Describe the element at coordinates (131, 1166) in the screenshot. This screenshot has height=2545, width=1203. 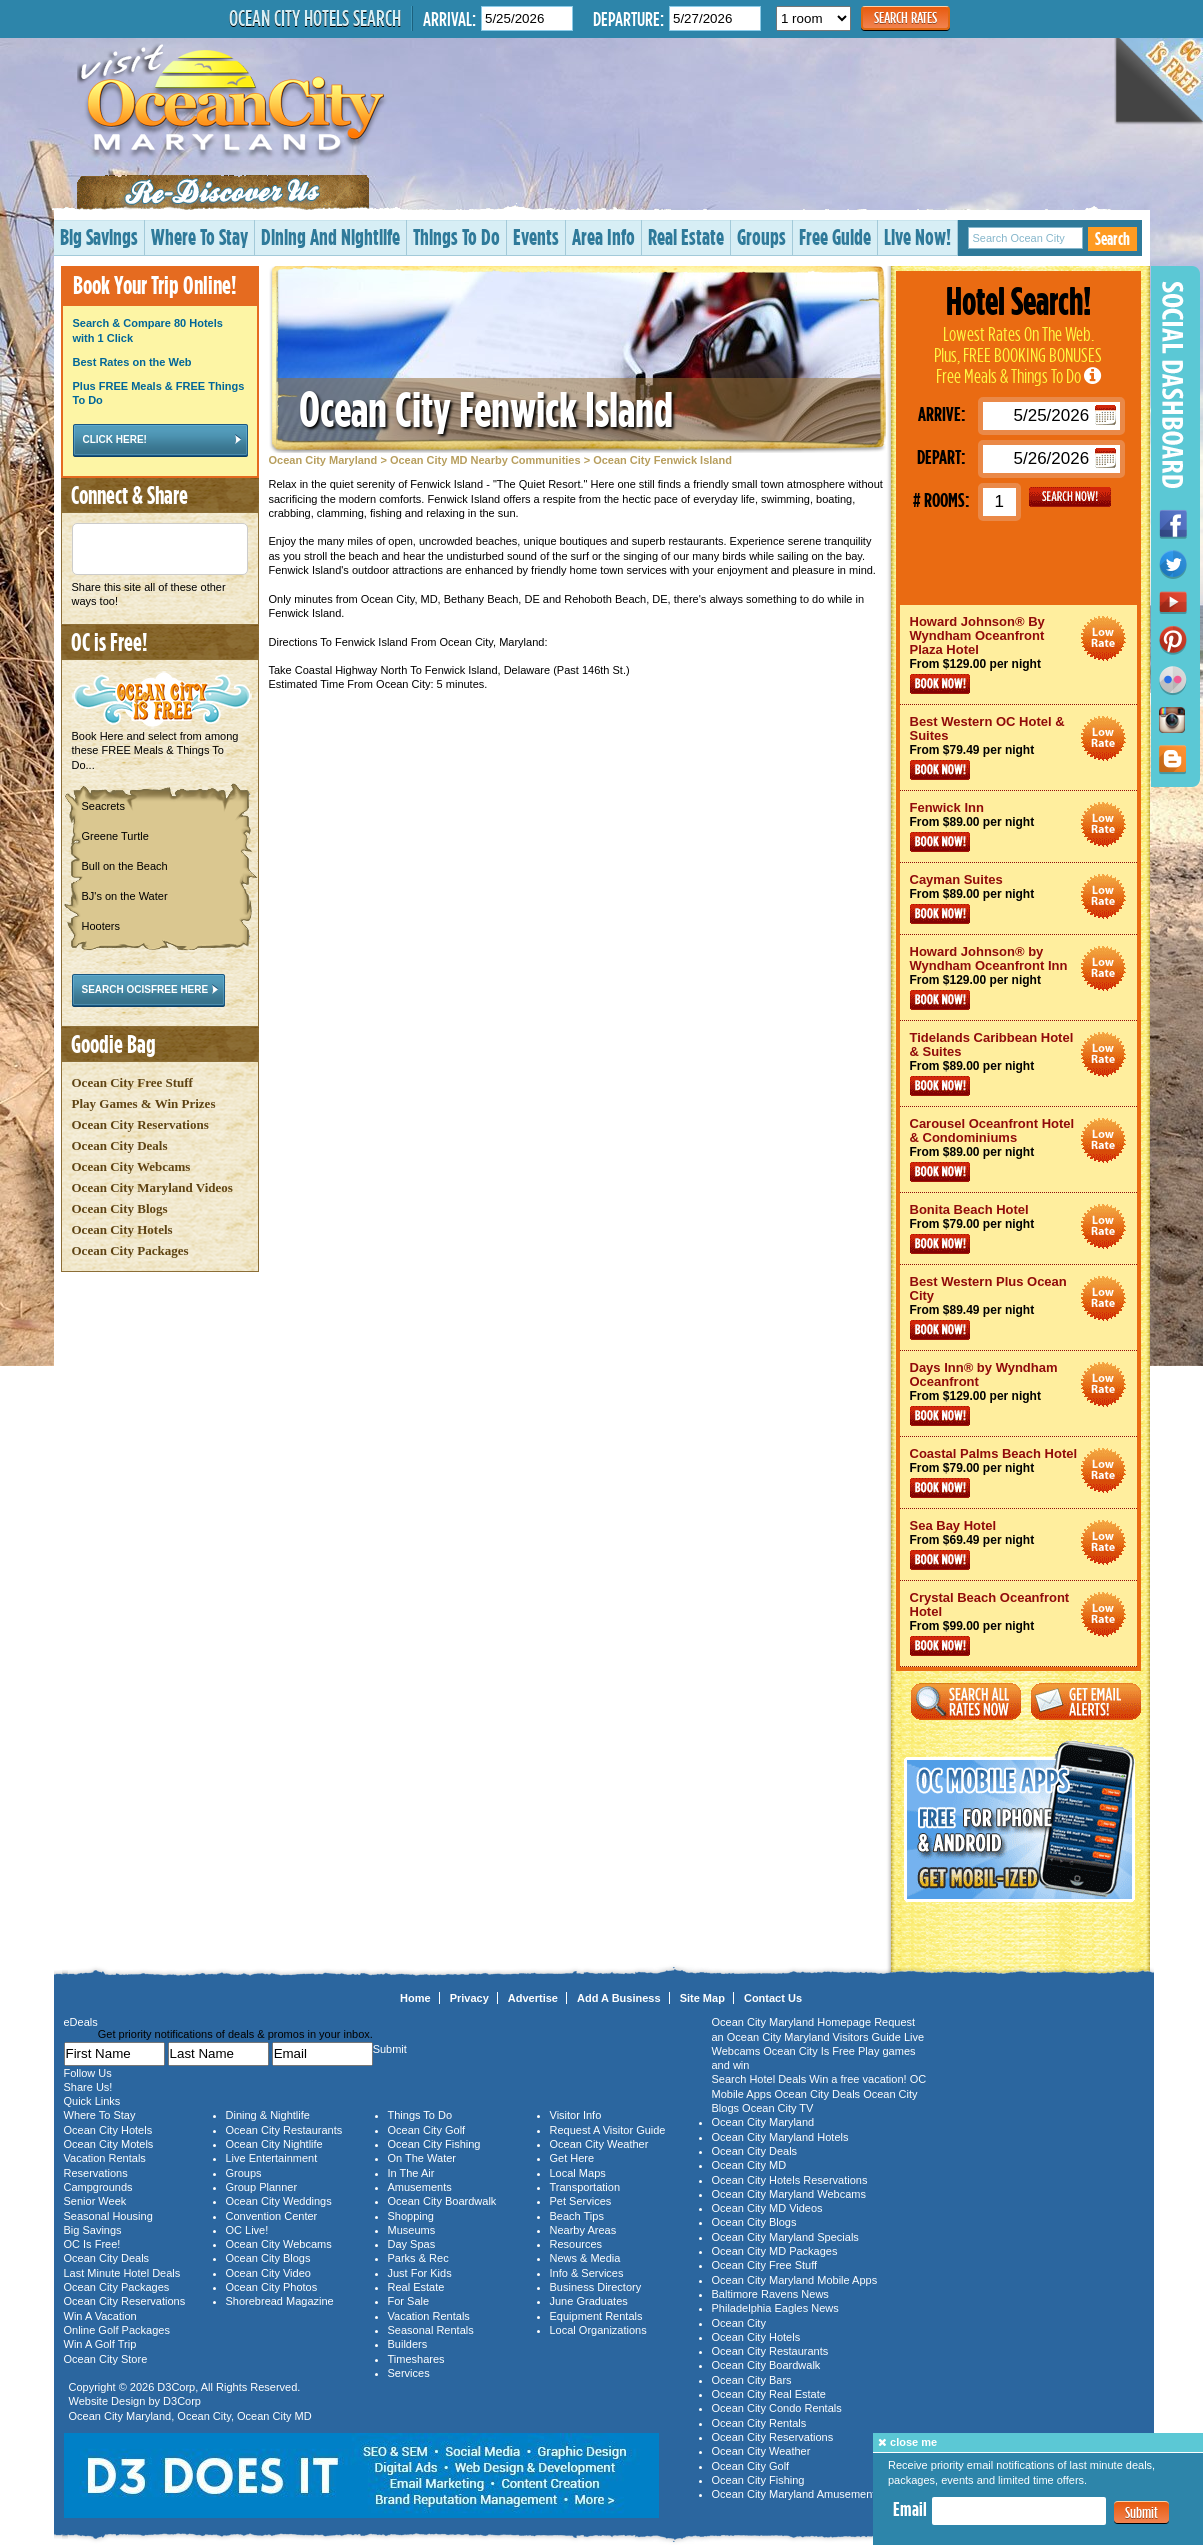
I see `Ocean City Webcams` at that location.